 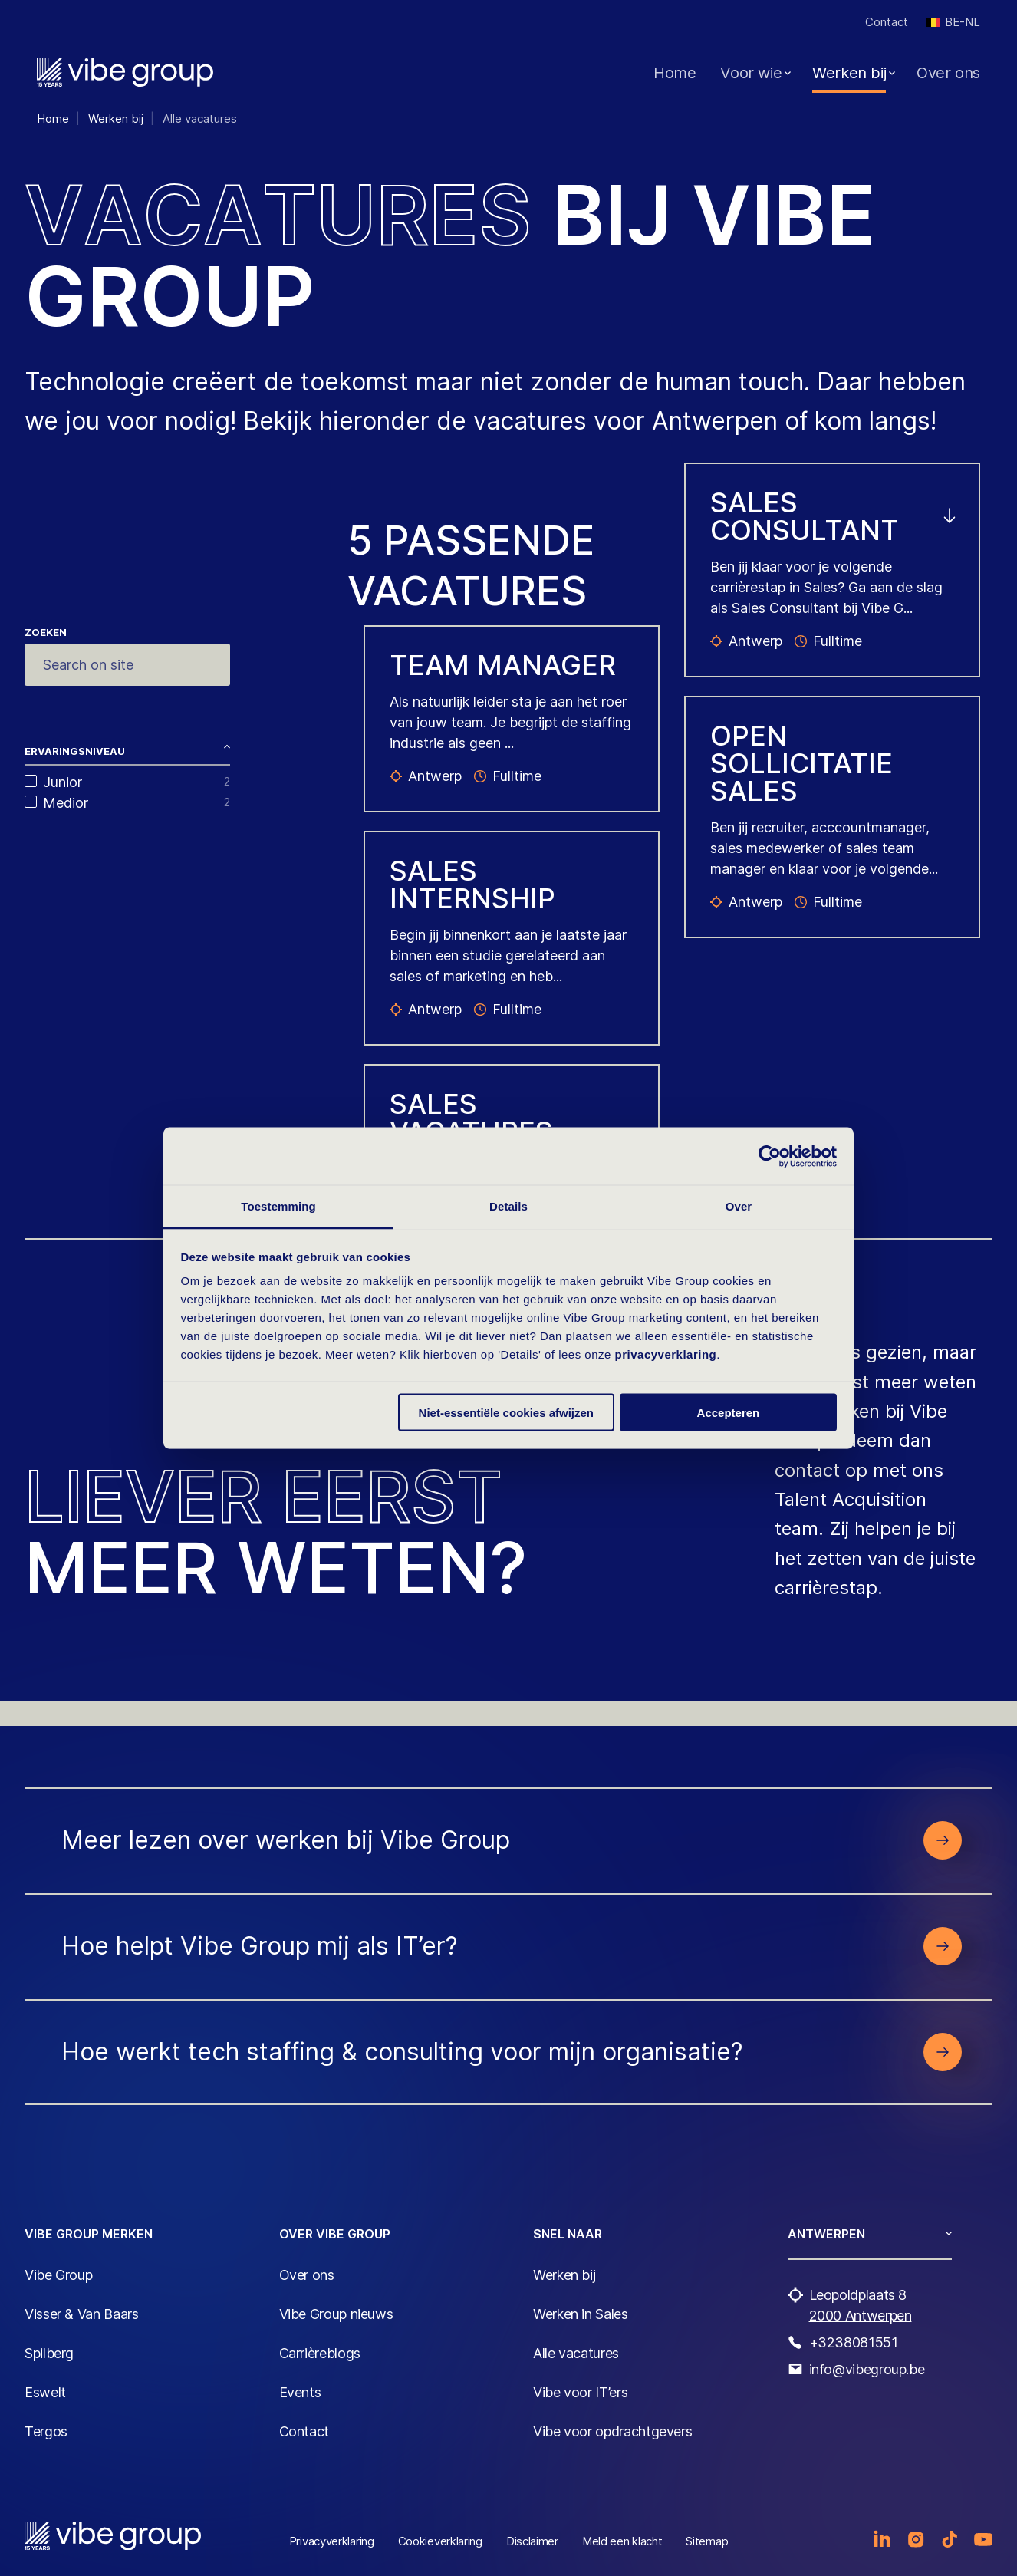 What do you see at coordinates (867, 2369) in the screenshot?
I see `info@vibegroup.be` at bounding box center [867, 2369].